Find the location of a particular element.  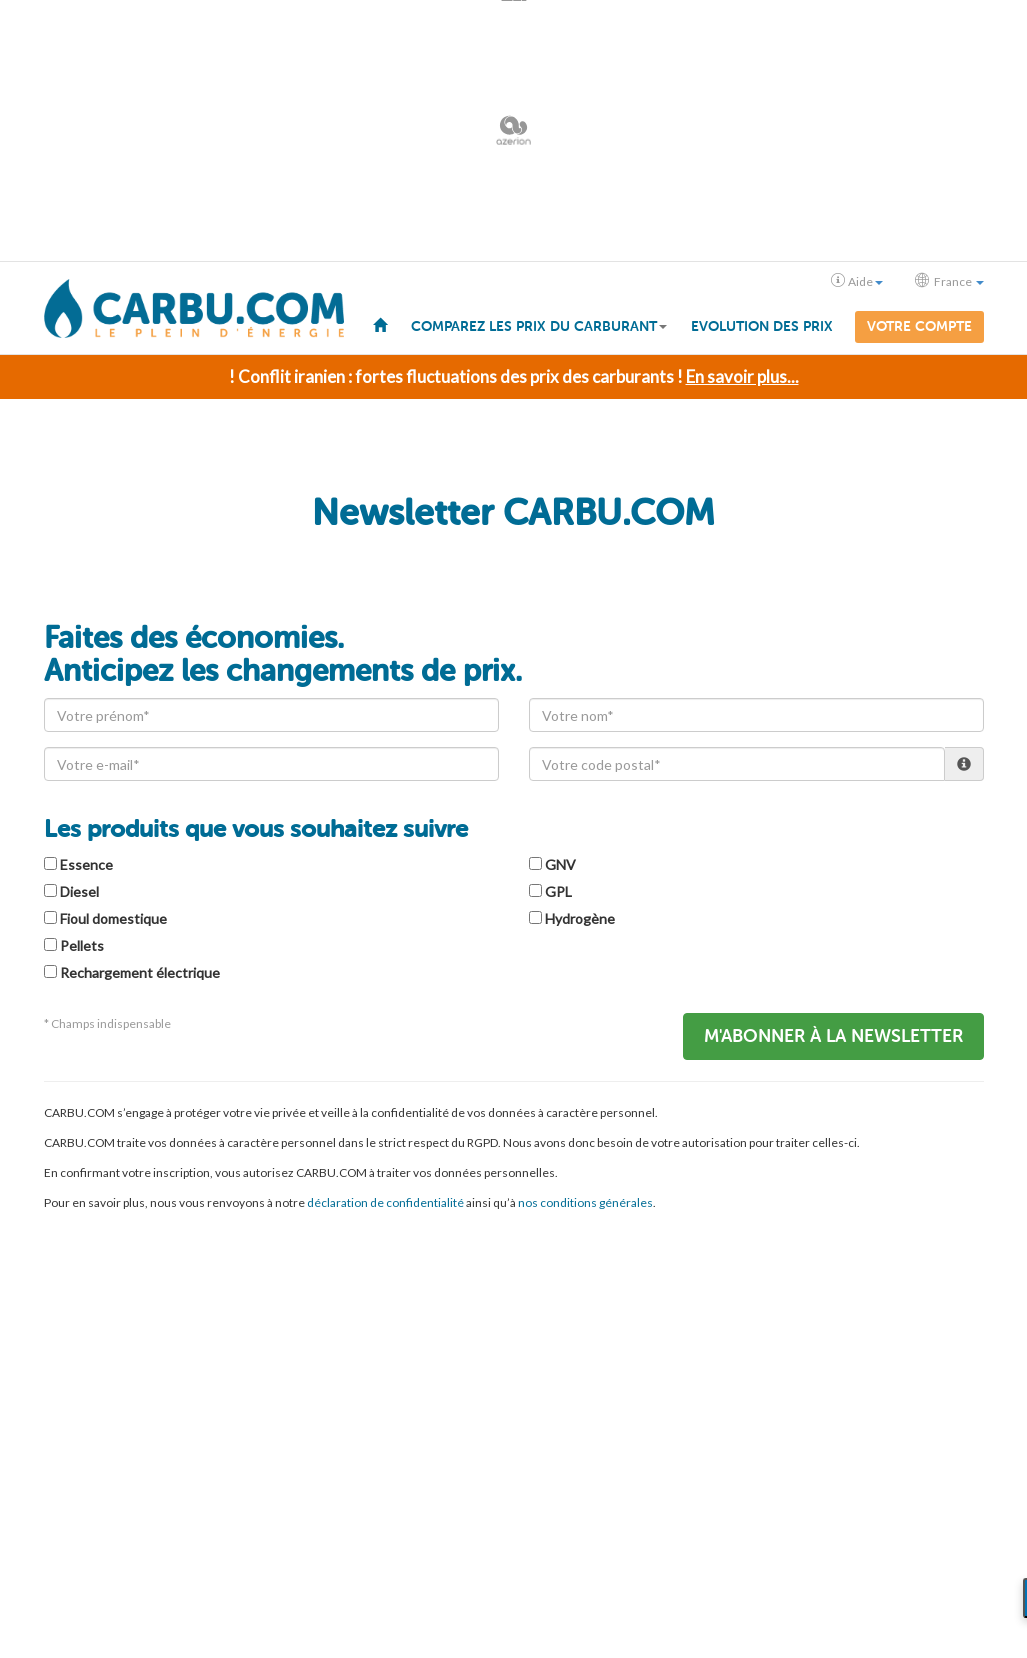

Evolution des prix [menuitem] is located at coordinates (762, 326).